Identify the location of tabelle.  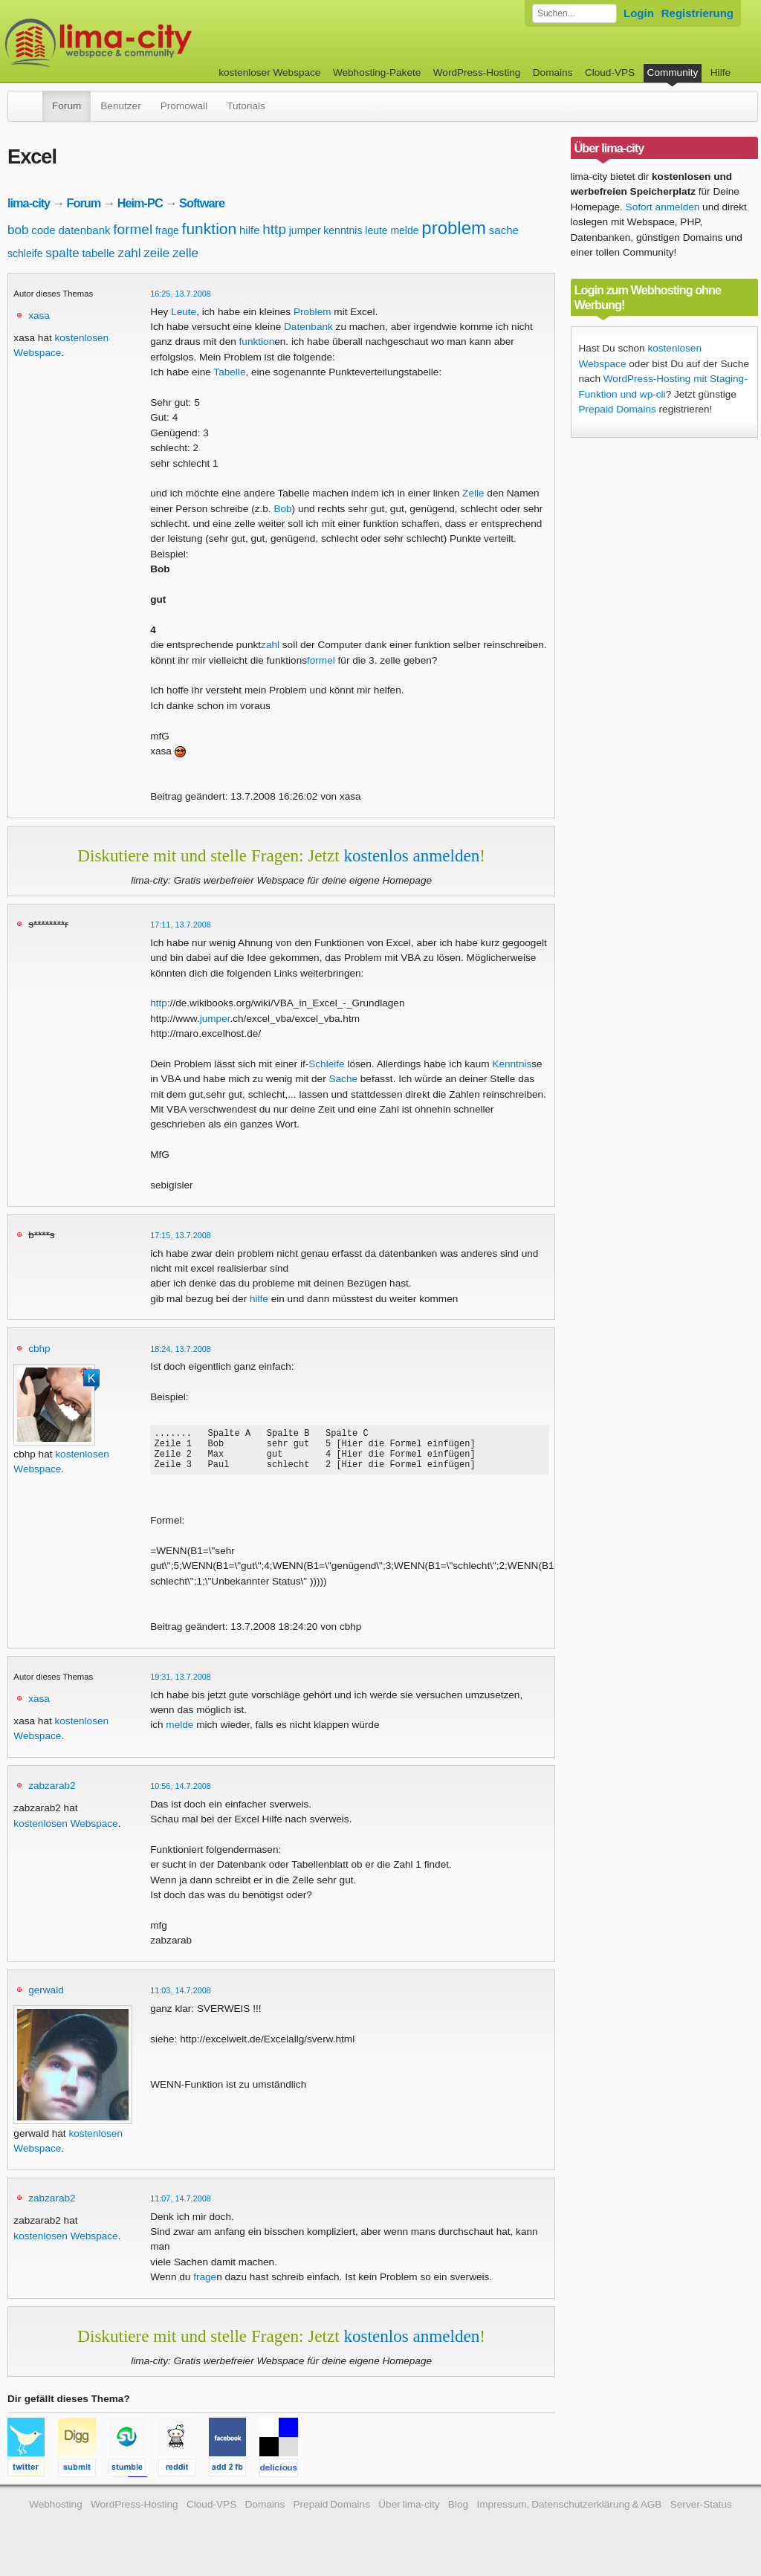
(98, 253).